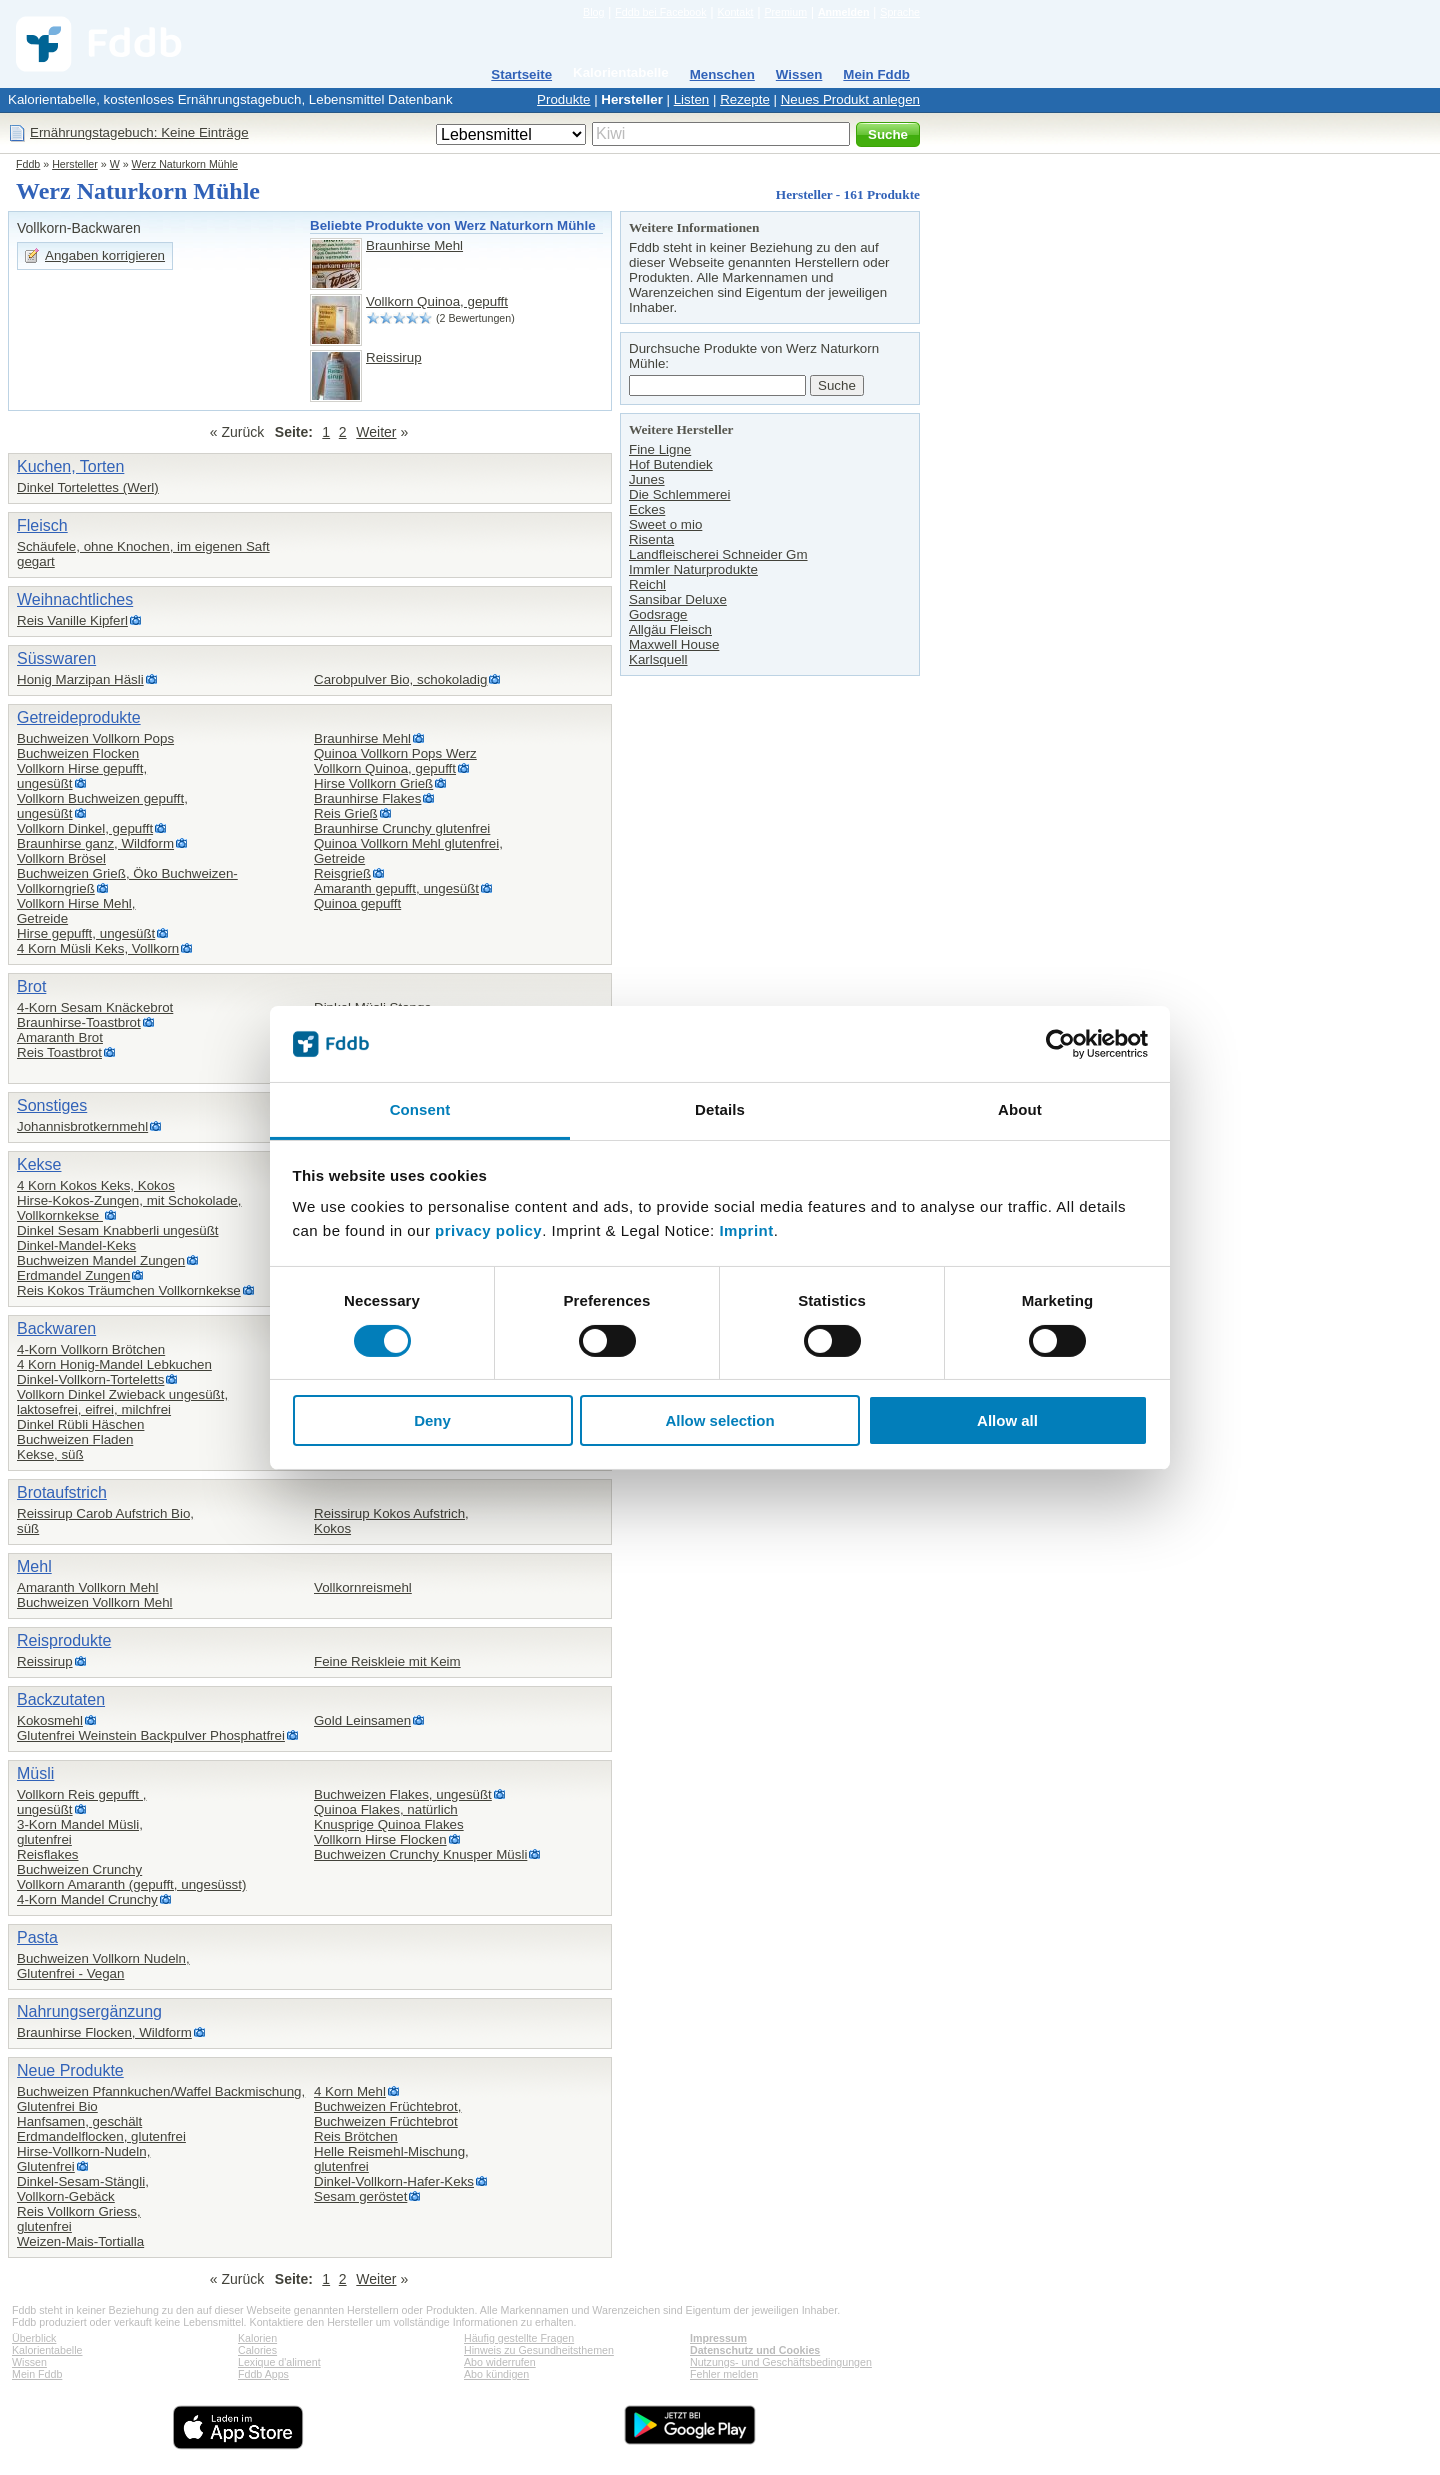  I want to click on Impressum, so click(718, 2338).